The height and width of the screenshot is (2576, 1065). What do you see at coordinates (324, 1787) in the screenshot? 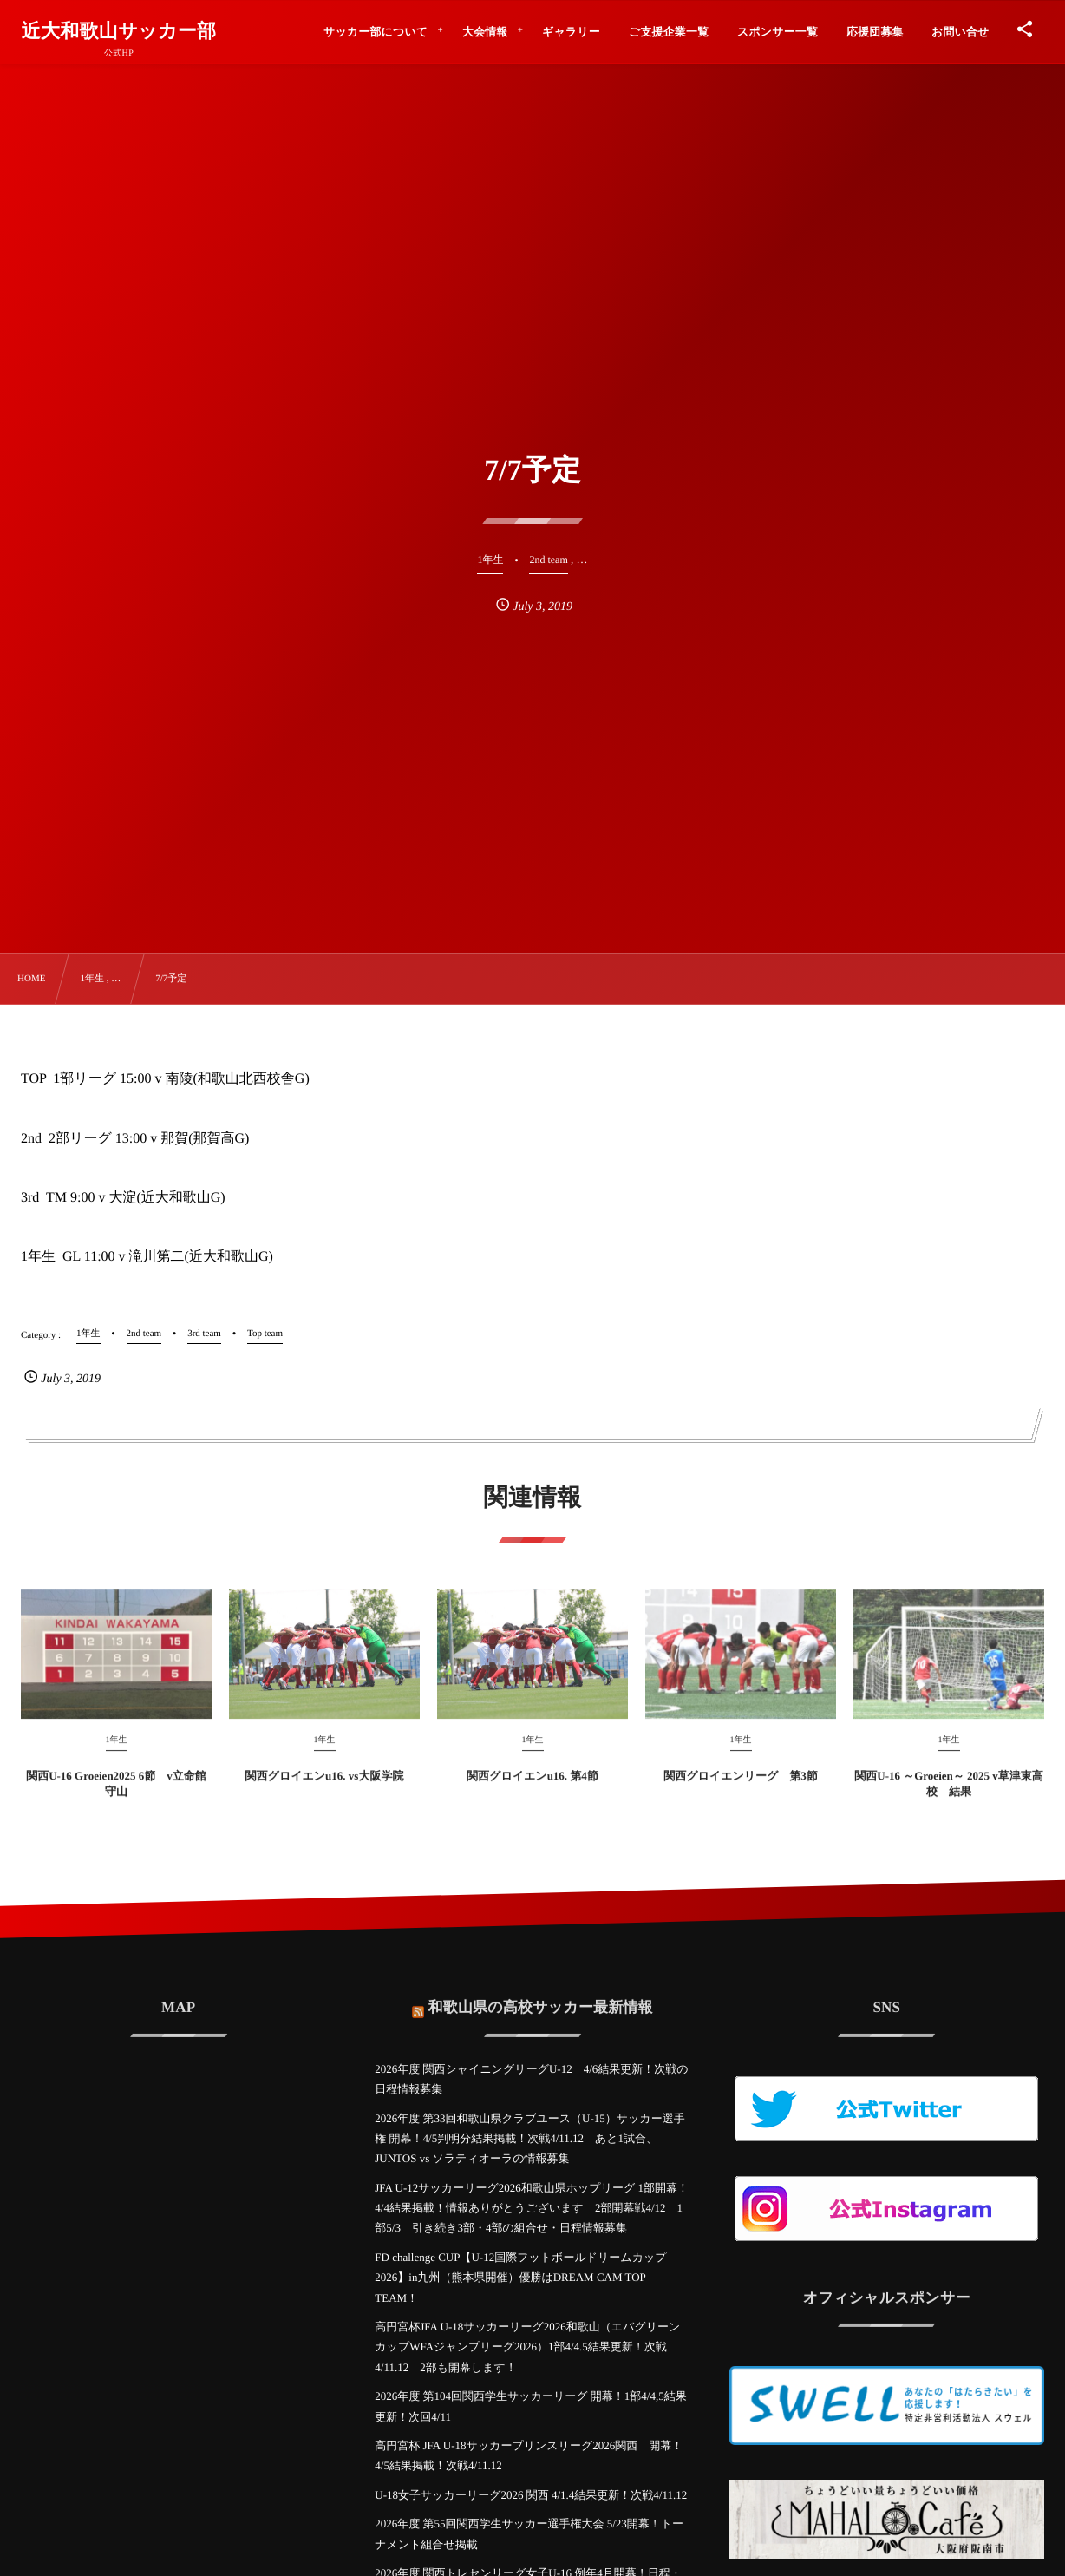
I see `関西グロイエンu16. vs大阪学院` at bounding box center [324, 1787].